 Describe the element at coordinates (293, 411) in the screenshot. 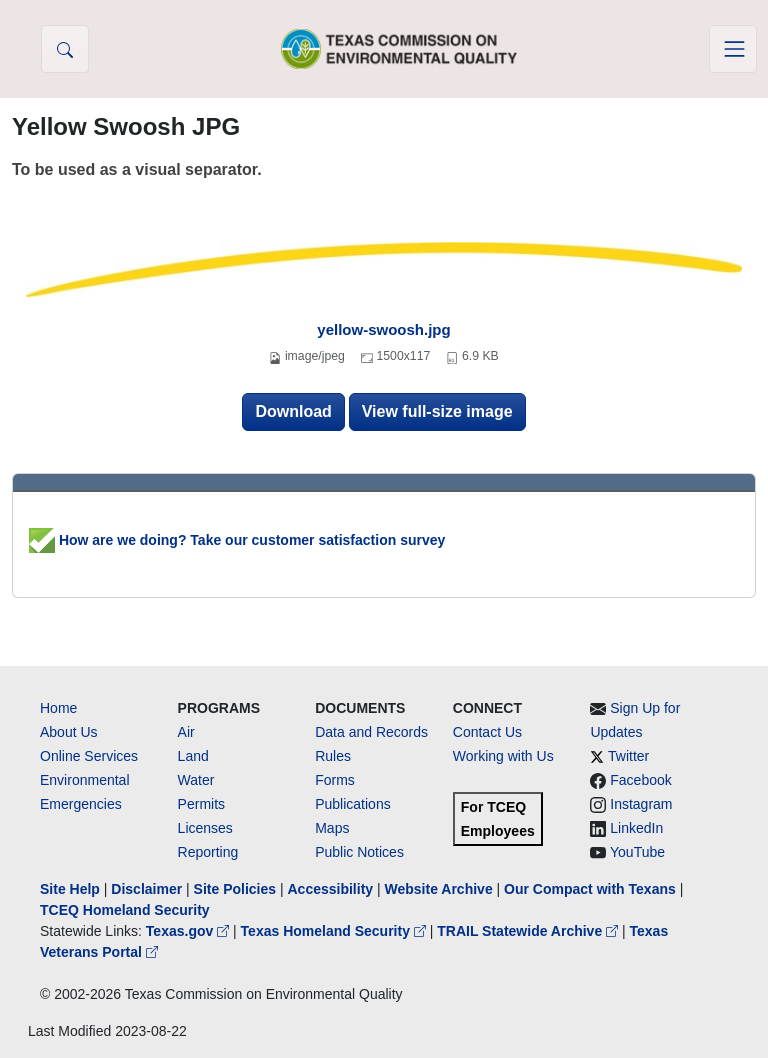

I see `Download` at that location.